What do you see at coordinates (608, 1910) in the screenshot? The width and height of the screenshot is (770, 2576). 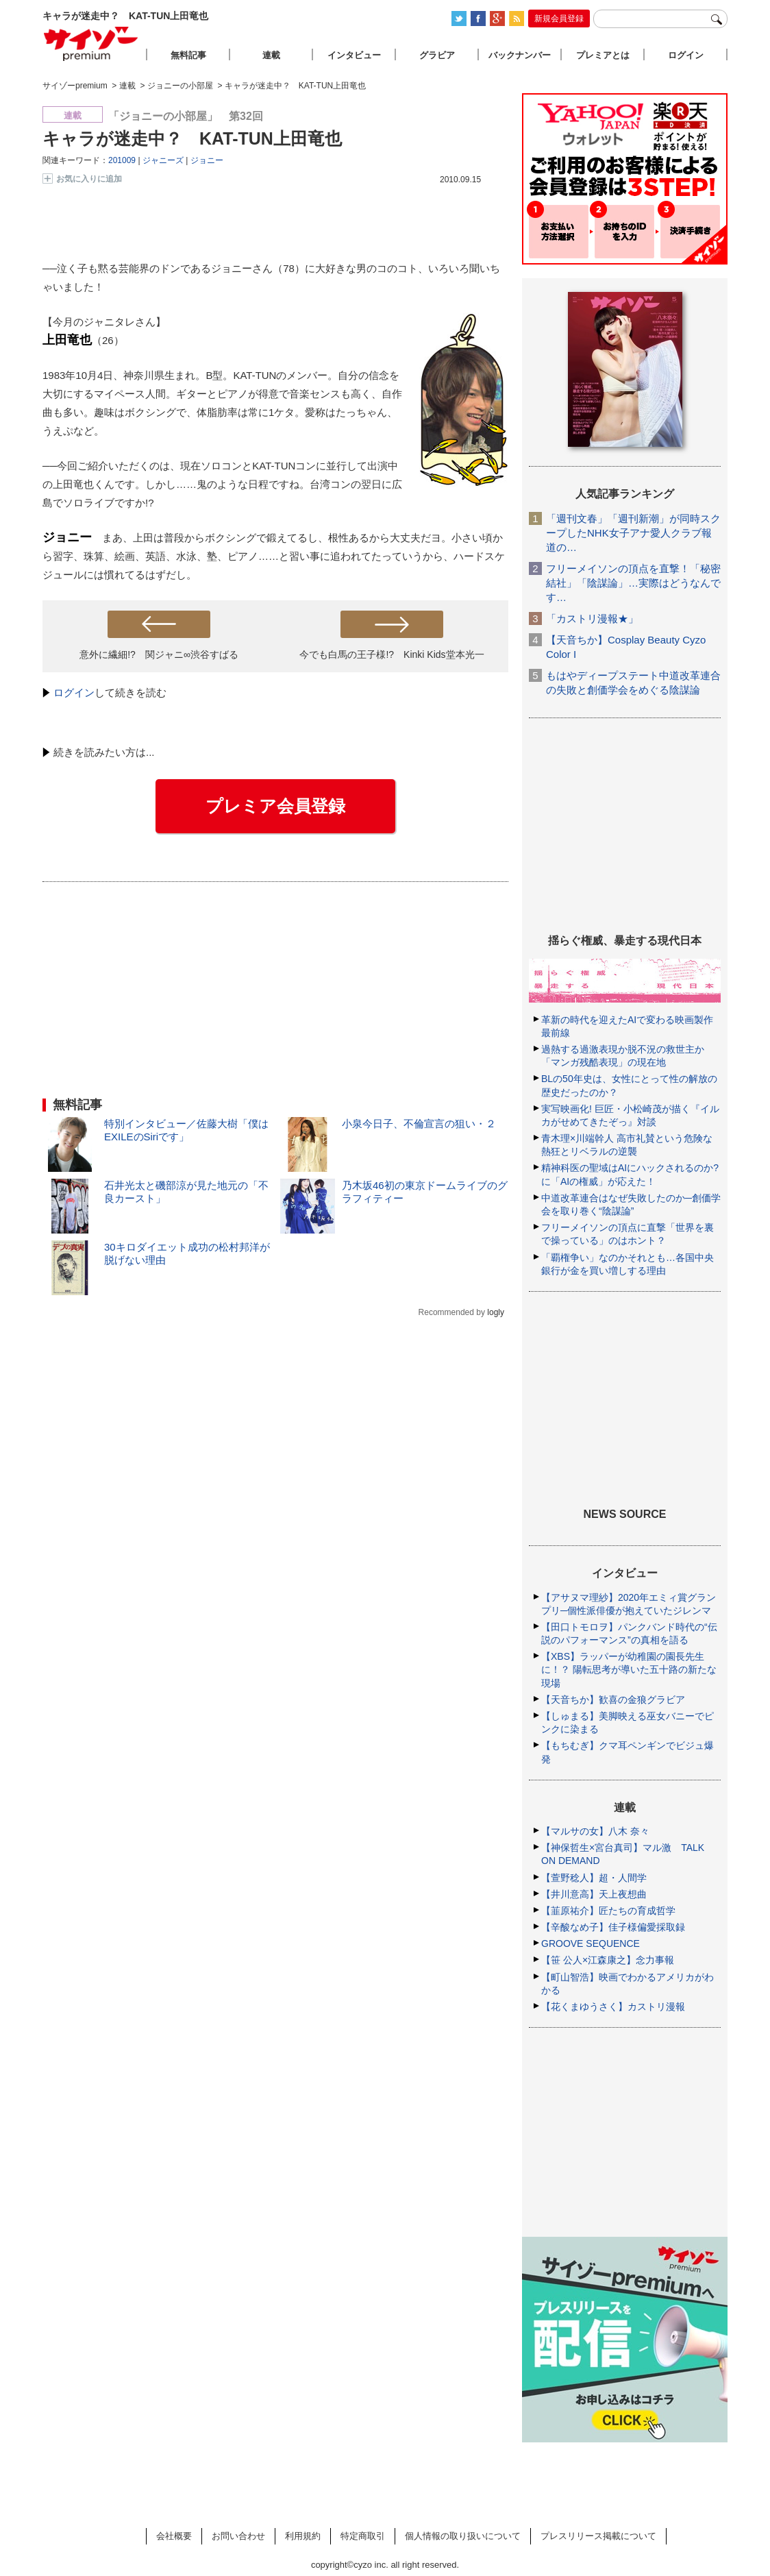 I see `【韮原祐介】匠たちの育成哲学` at bounding box center [608, 1910].